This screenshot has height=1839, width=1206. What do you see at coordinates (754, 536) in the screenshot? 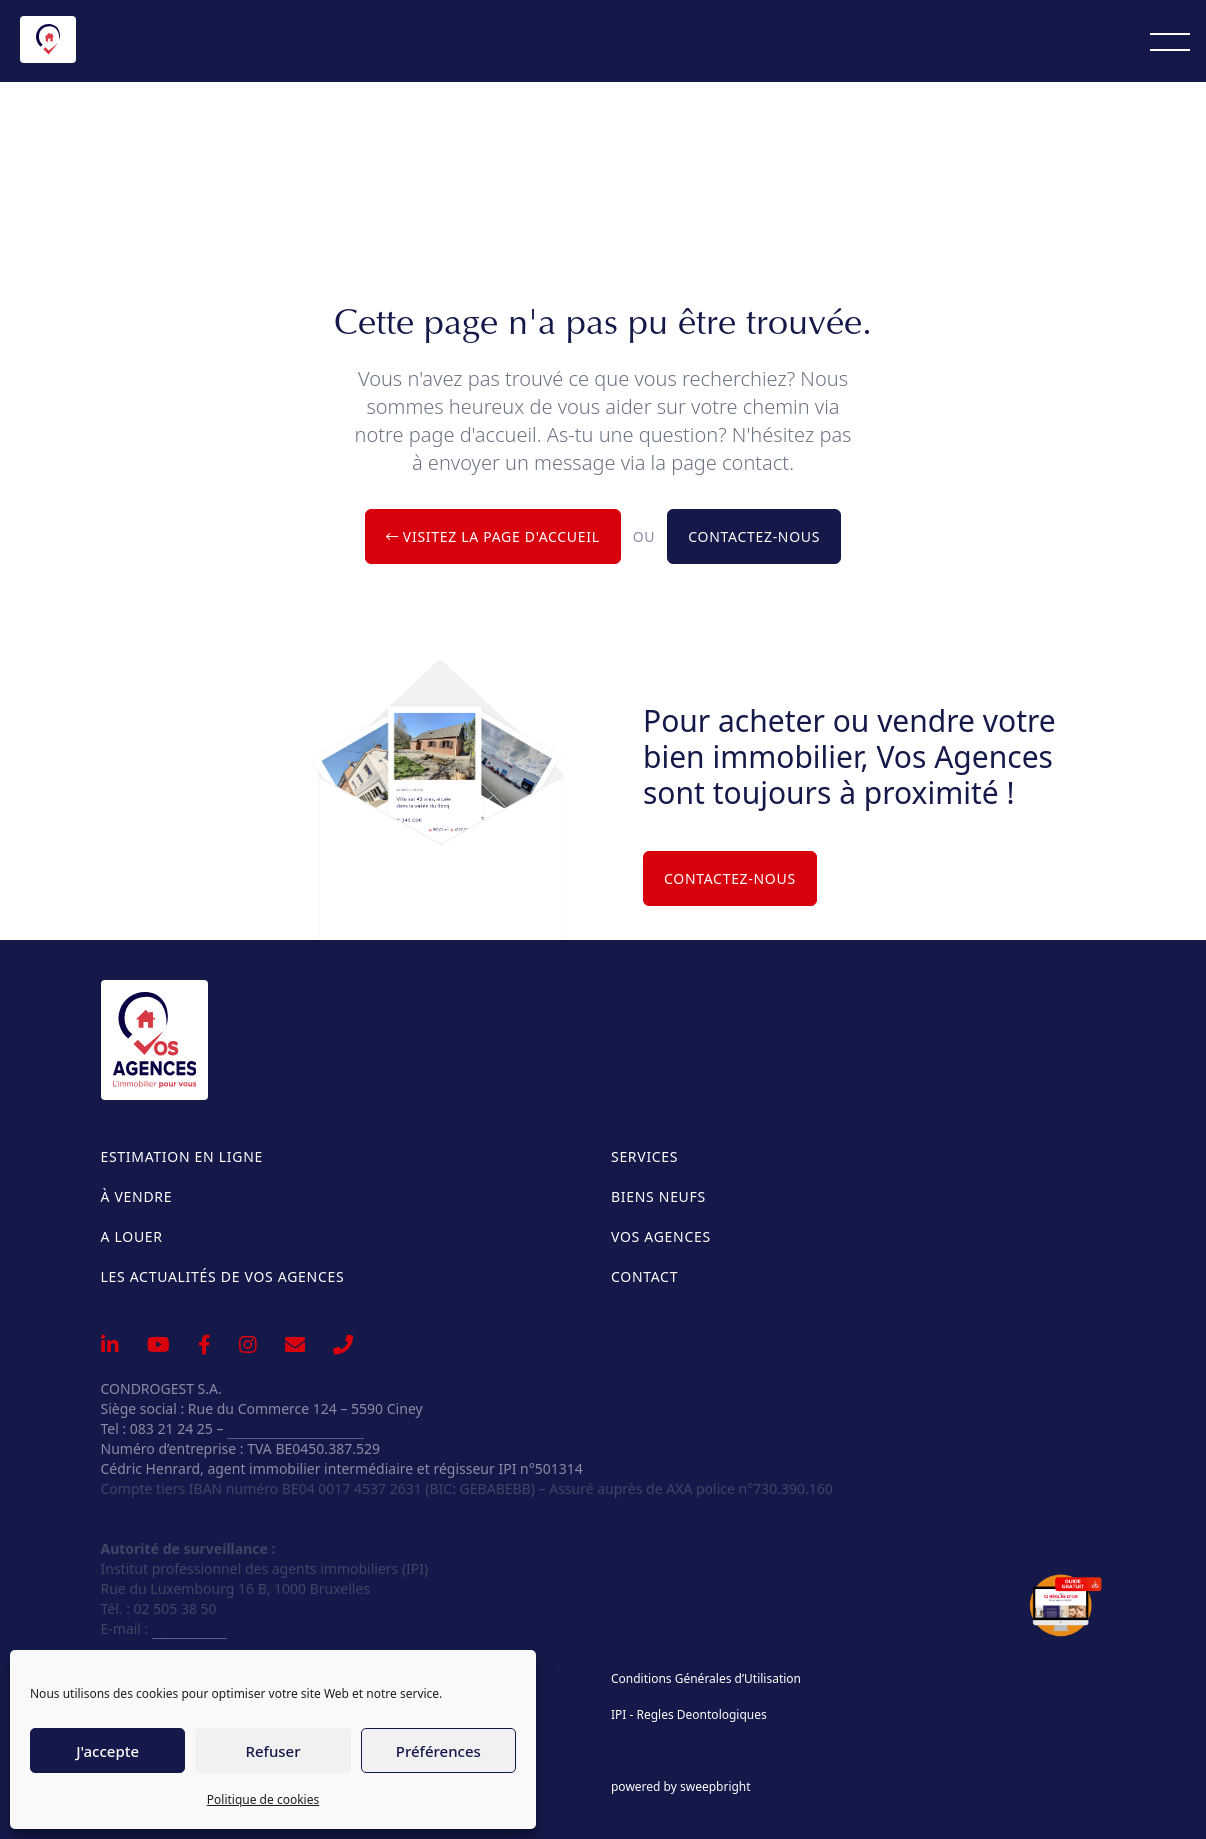
I see `Contactez-nous` at bounding box center [754, 536].